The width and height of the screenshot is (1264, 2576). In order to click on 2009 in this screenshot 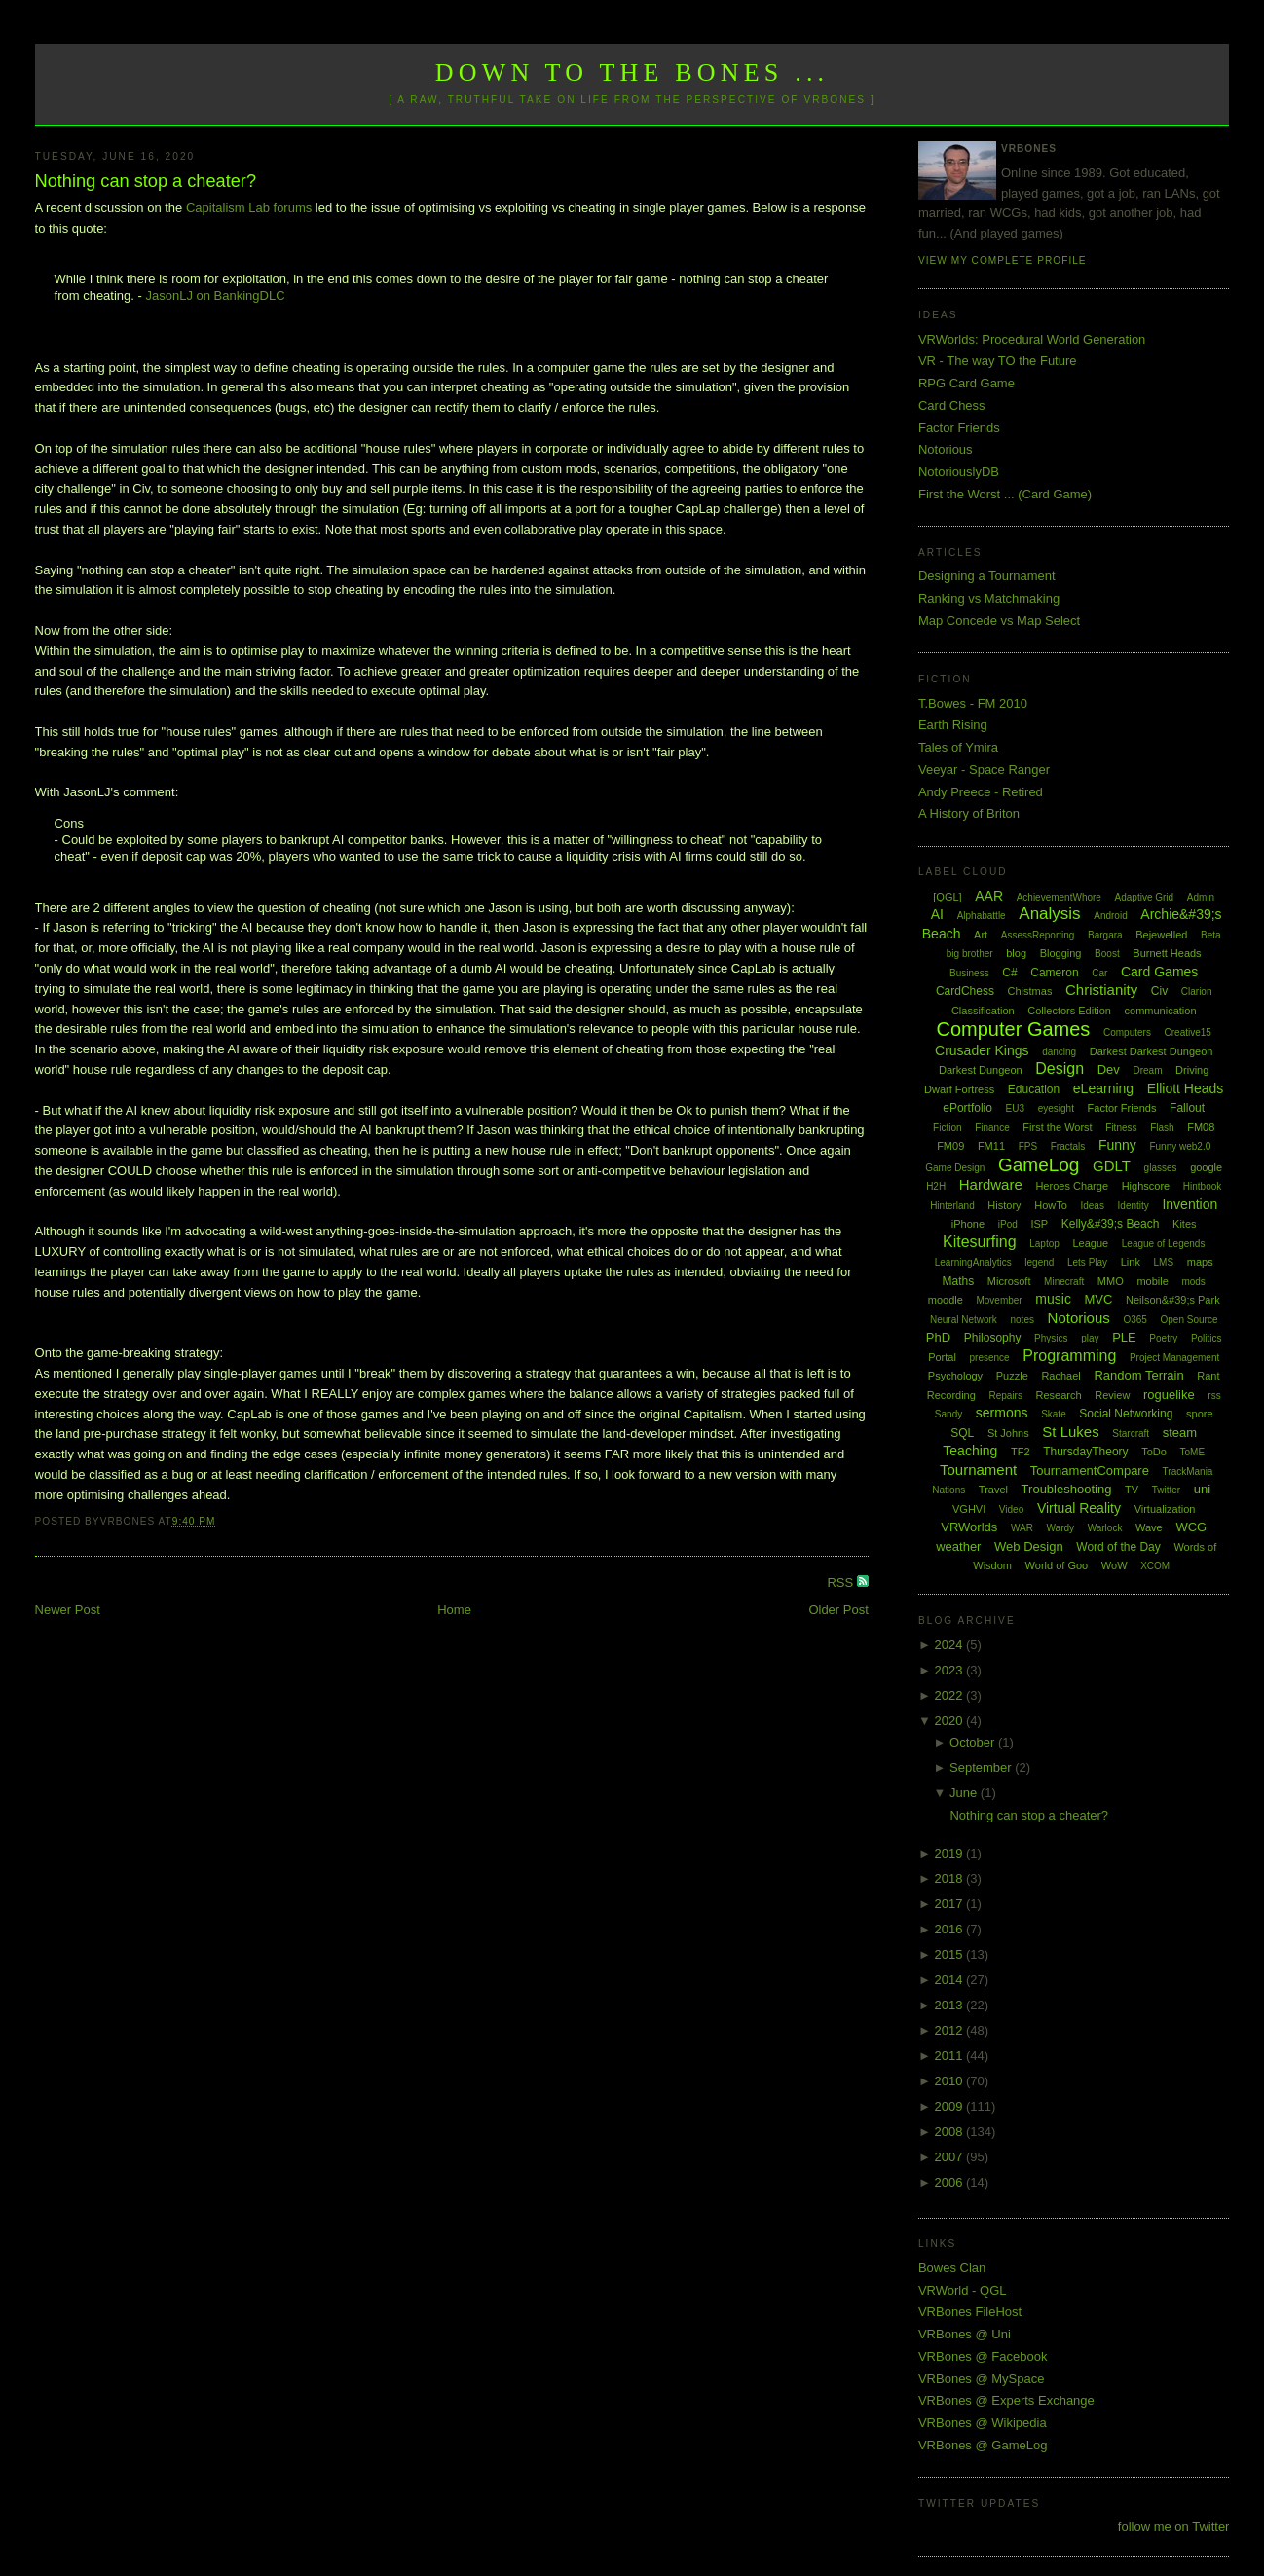, I will do `click(950, 2106)`.